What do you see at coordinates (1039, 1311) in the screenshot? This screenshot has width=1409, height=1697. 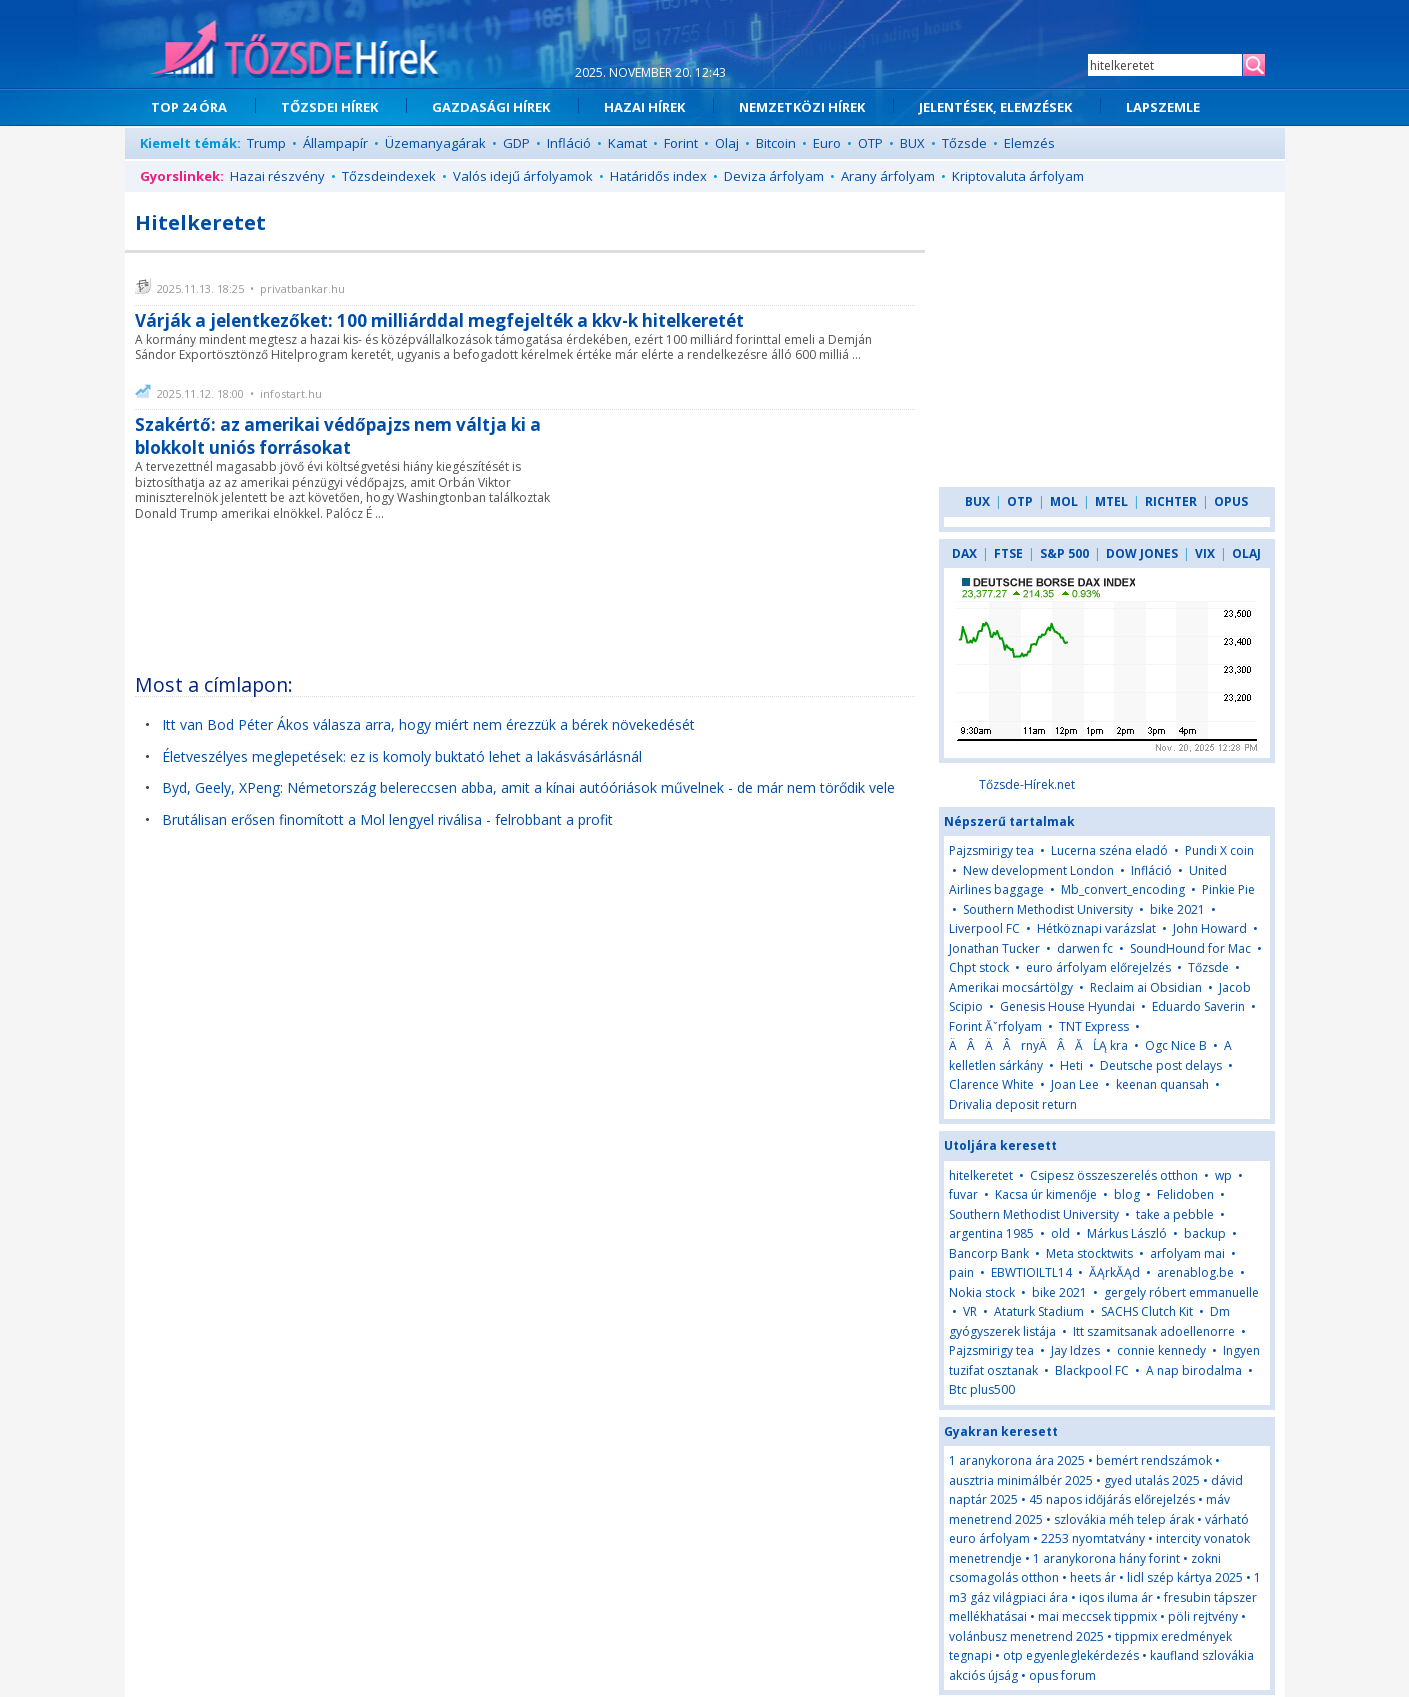 I see `Ataturk Stadium` at bounding box center [1039, 1311].